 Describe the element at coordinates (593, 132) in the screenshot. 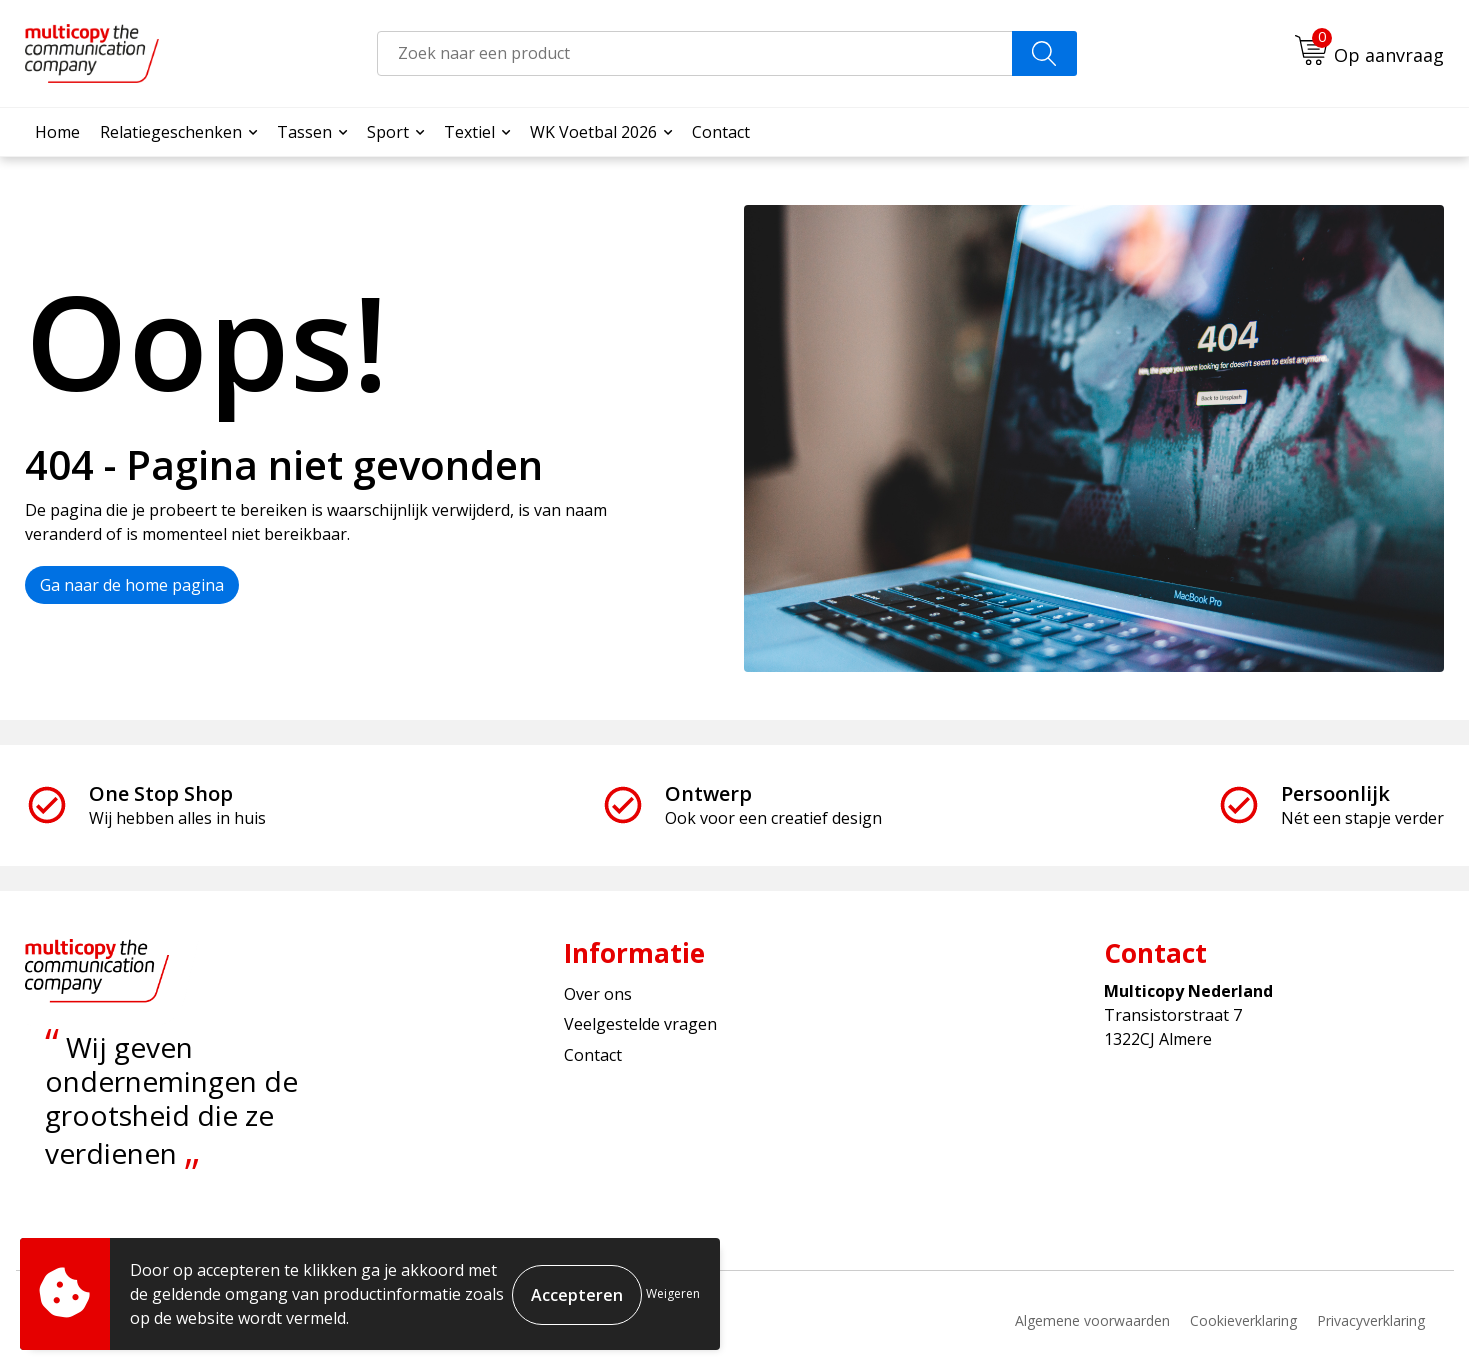

I see `WK Voetbal 2026` at that location.